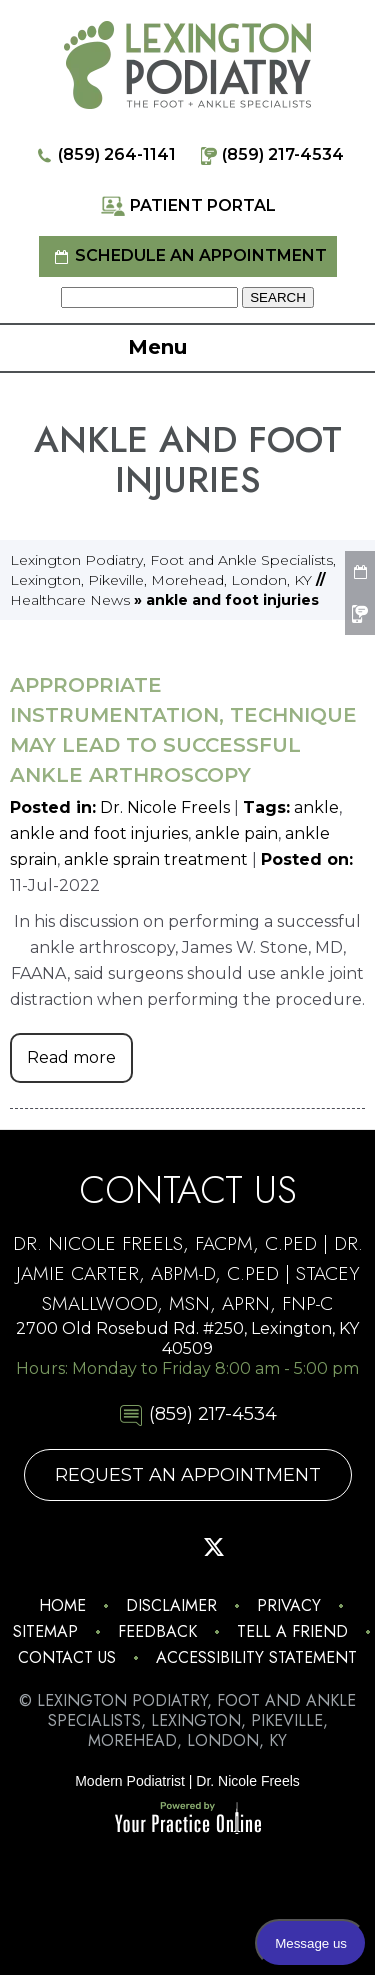 This screenshot has width=375, height=1975. I want to click on Read more, so click(71, 1057).